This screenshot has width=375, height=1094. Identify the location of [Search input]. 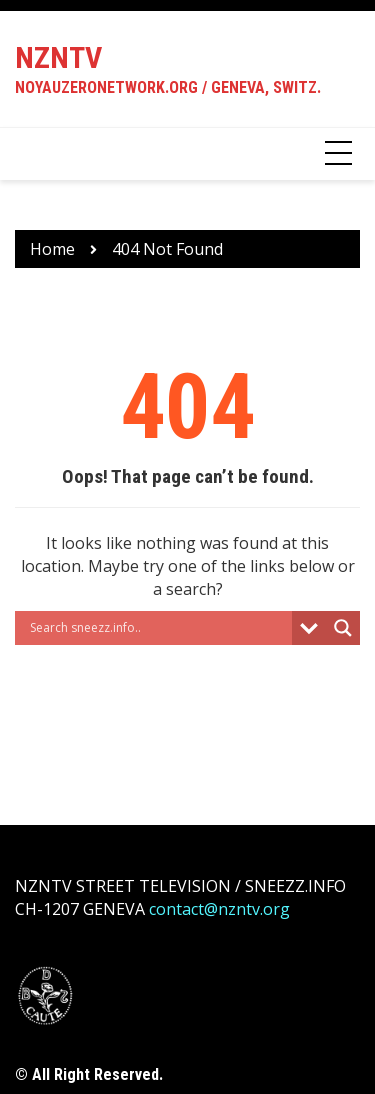
(158, 628).